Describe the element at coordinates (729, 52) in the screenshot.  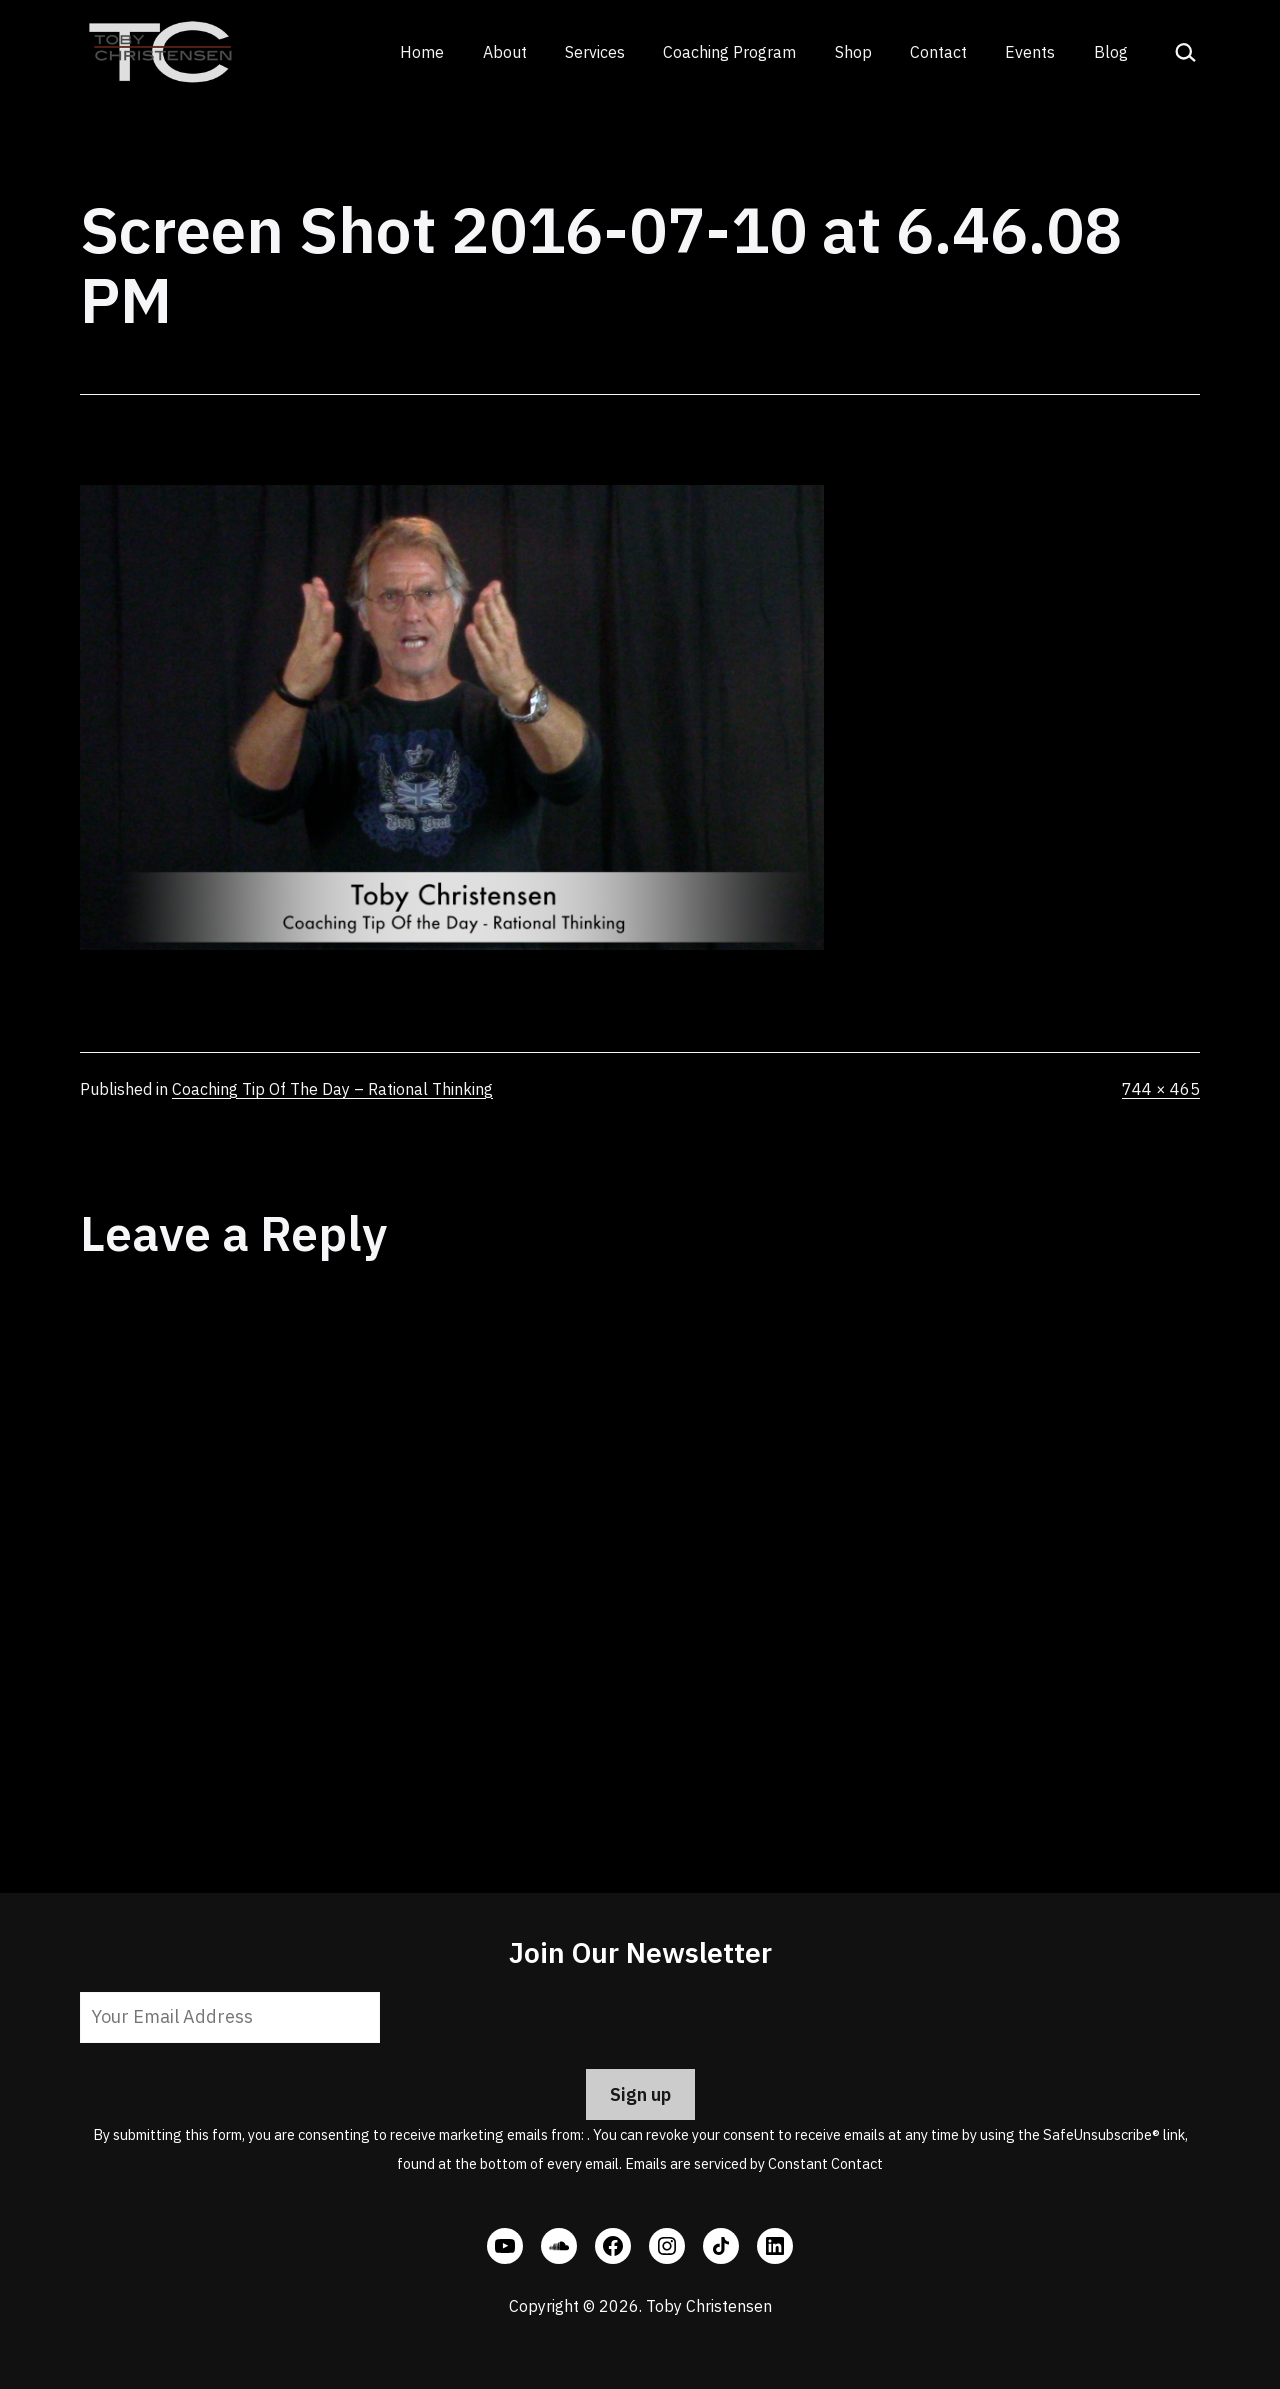
I see `Coaching Program` at that location.